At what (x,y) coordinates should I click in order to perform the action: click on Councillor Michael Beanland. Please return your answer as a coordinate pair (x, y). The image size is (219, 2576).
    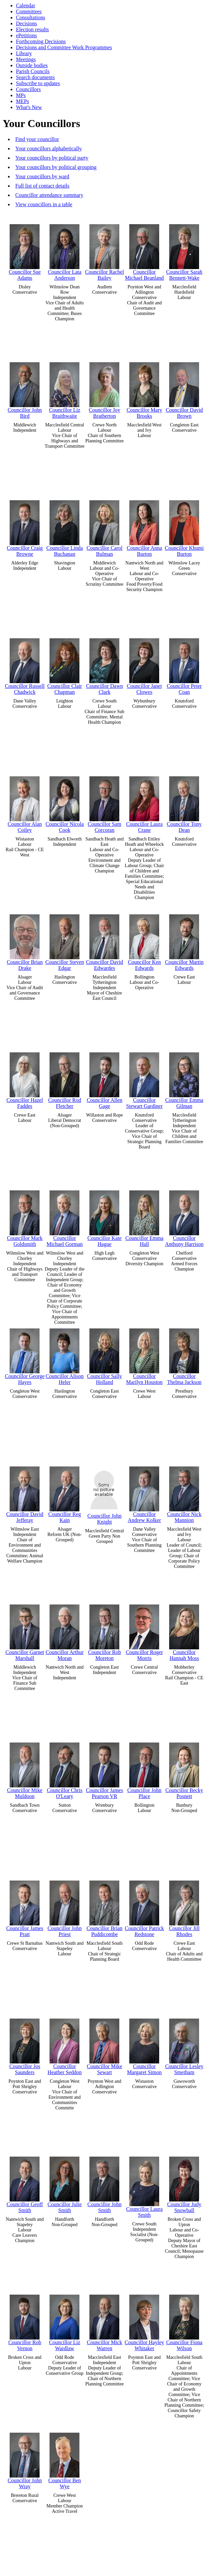
    Looking at the image, I should click on (144, 251).